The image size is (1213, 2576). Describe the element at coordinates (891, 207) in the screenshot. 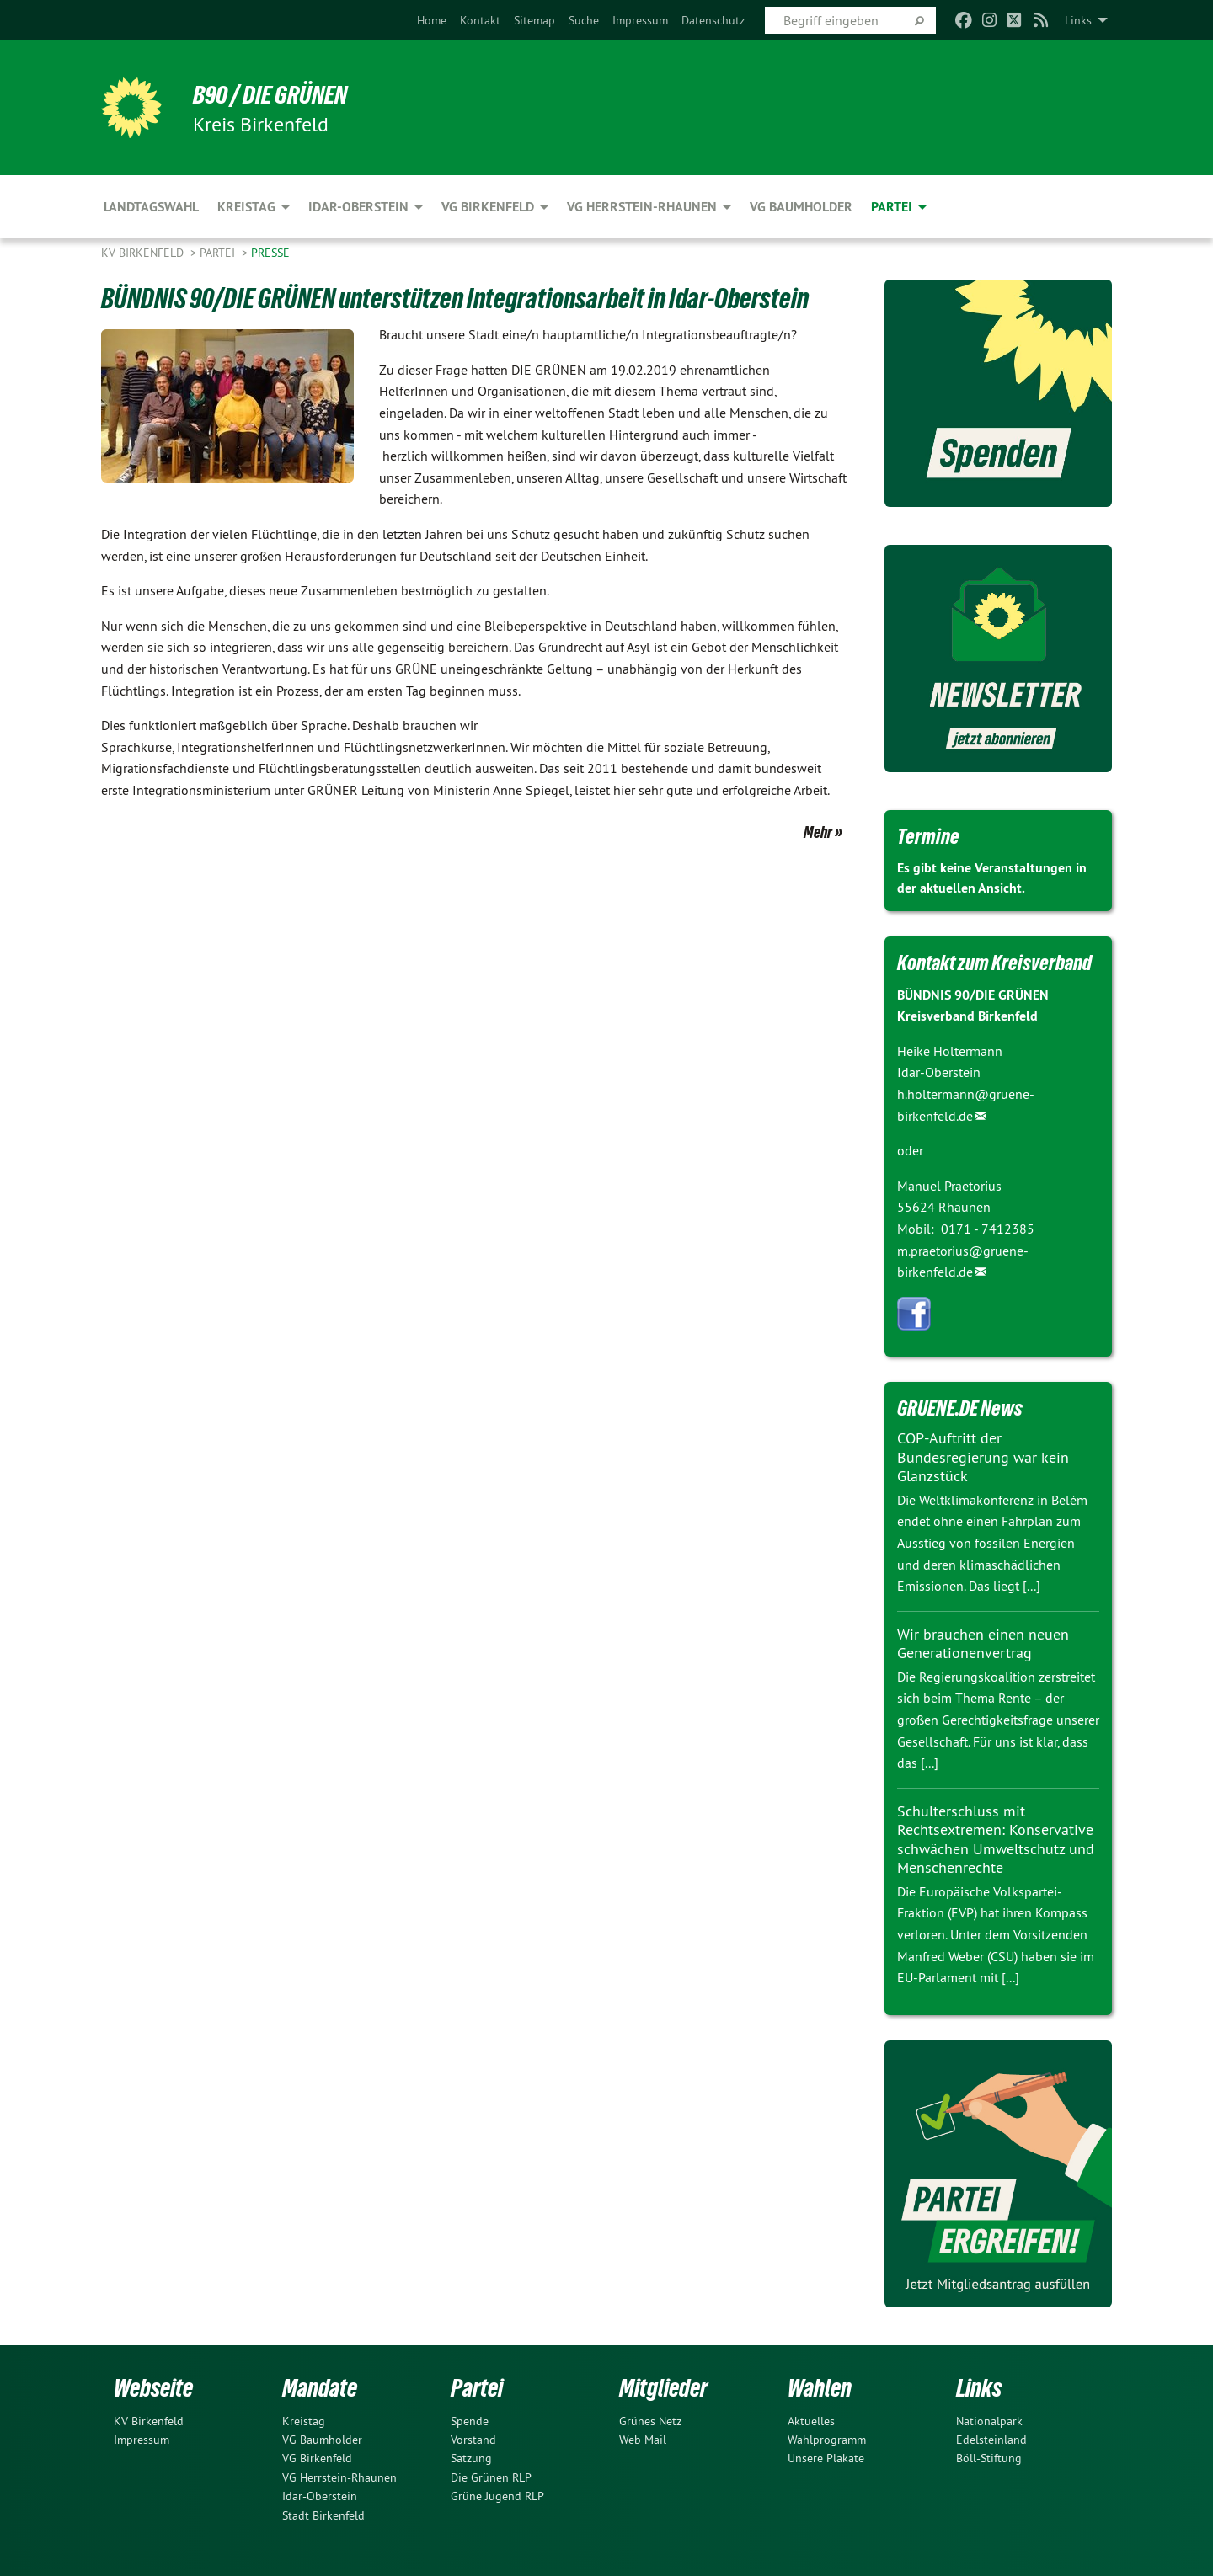

I see `Partei [menuitem]` at that location.